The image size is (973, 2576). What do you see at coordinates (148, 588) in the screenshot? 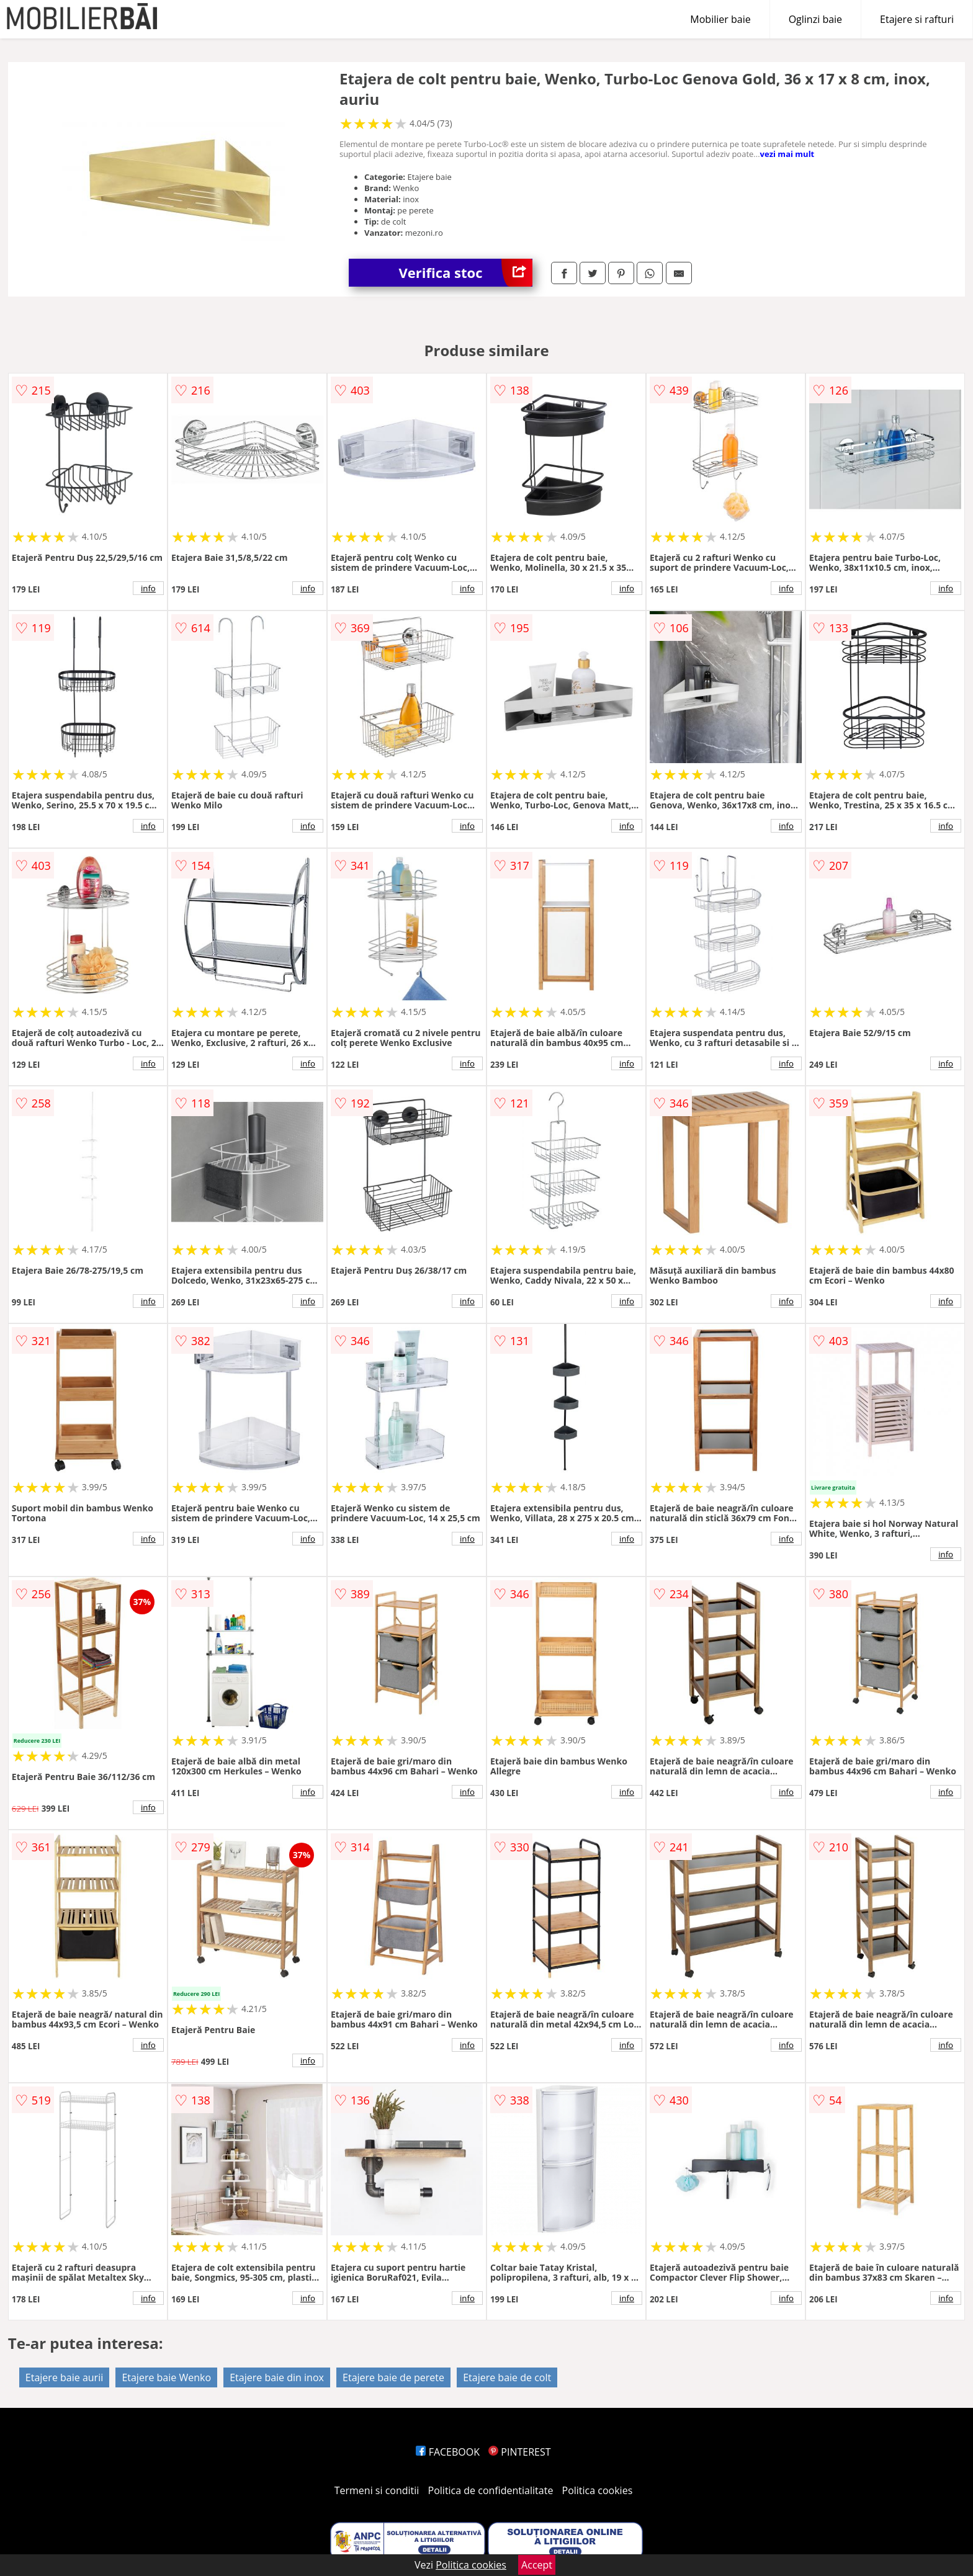
I see `info` at bounding box center [148, 588].